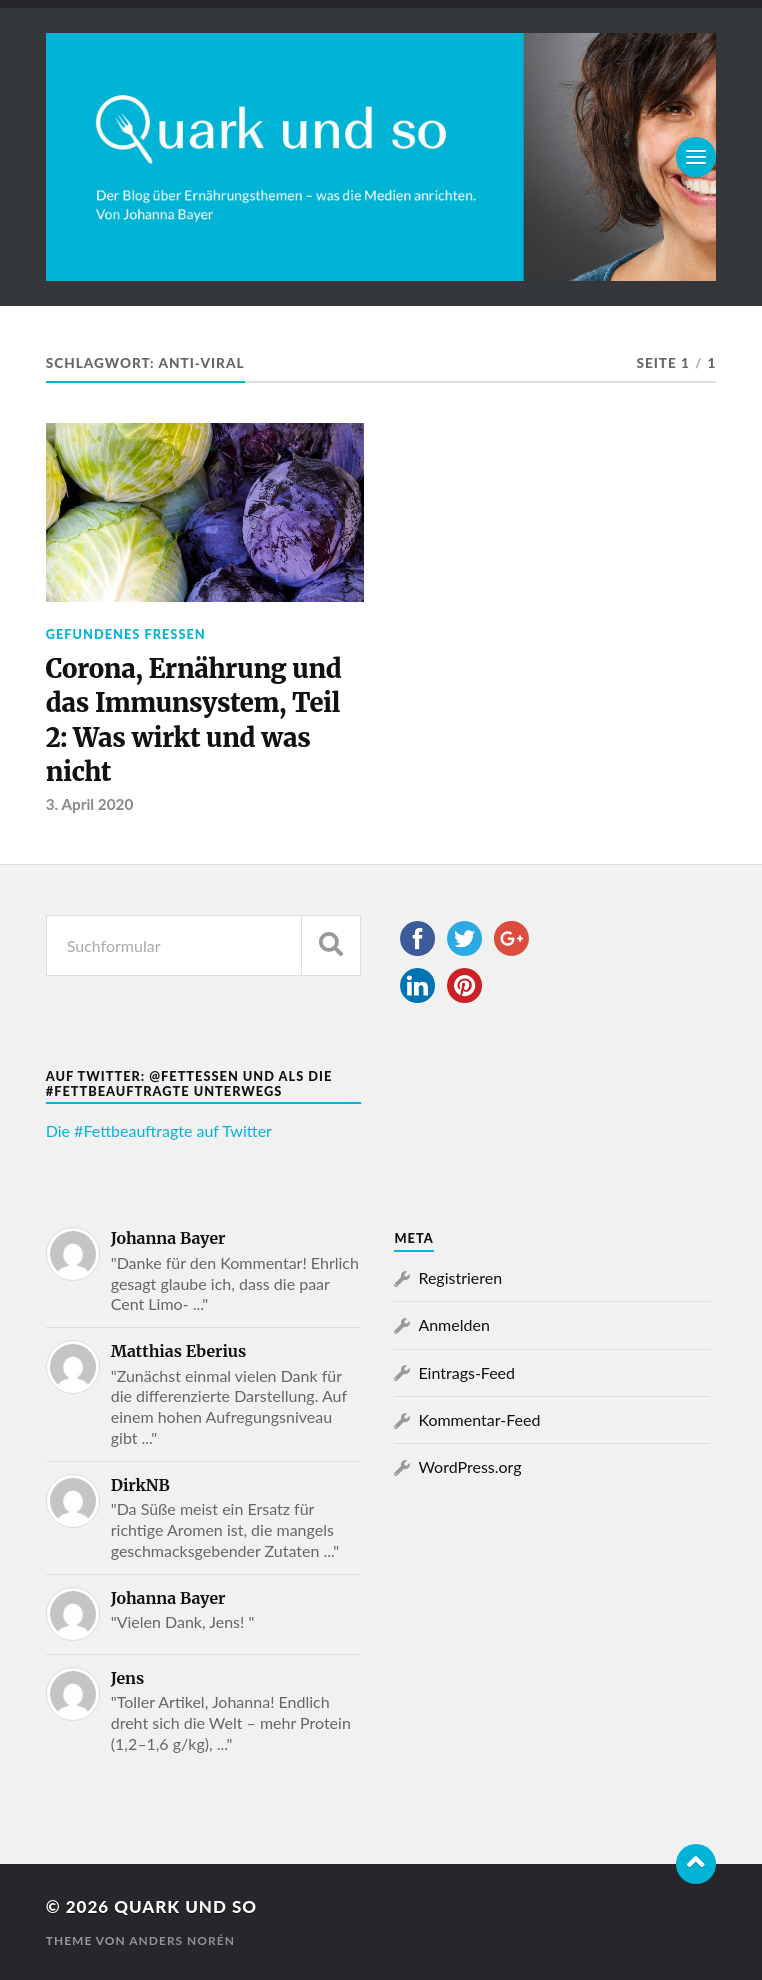  I want to click on Corona, Ernährung und das Immunsystem, Teil 2: Was wirkt und was nicht, so click(194, 720).